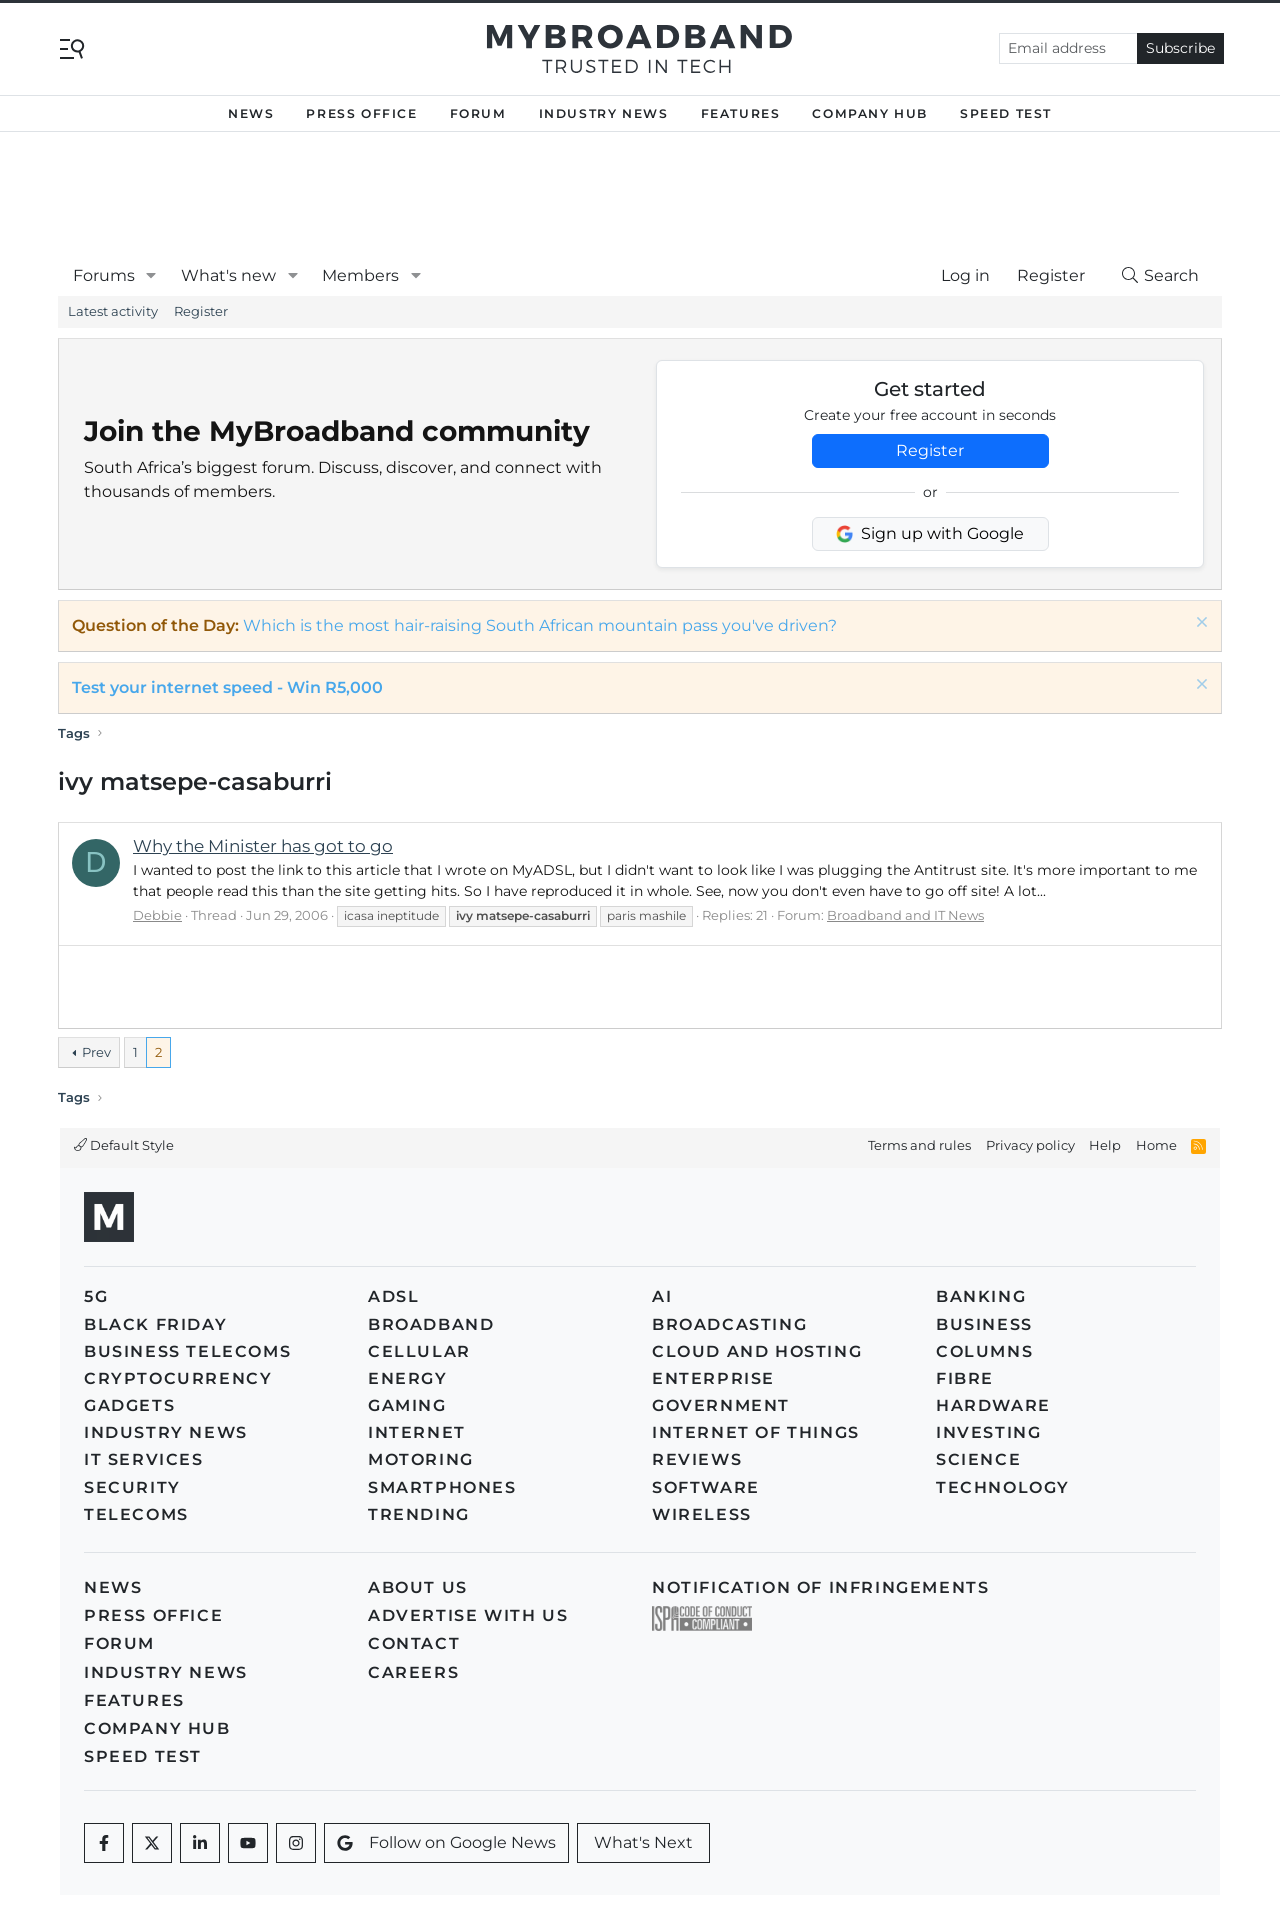  Describe the element at coordinates (144, 1459) in the screenshot. I see `IT Services` at that location.